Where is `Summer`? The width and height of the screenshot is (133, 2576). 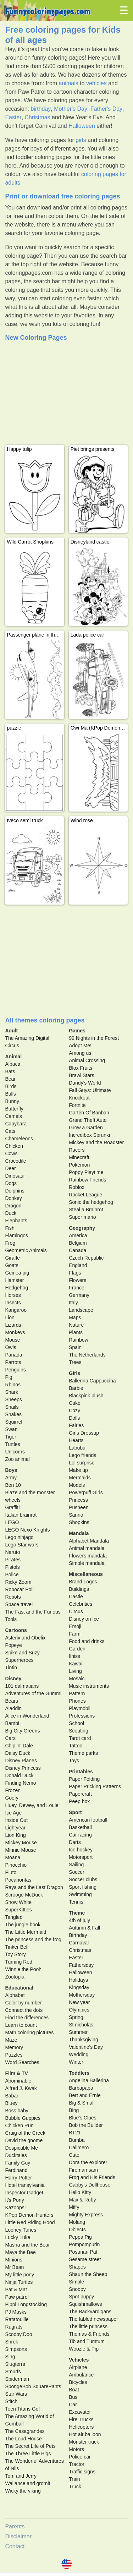 Summer is located at coordinates (78, 2032).